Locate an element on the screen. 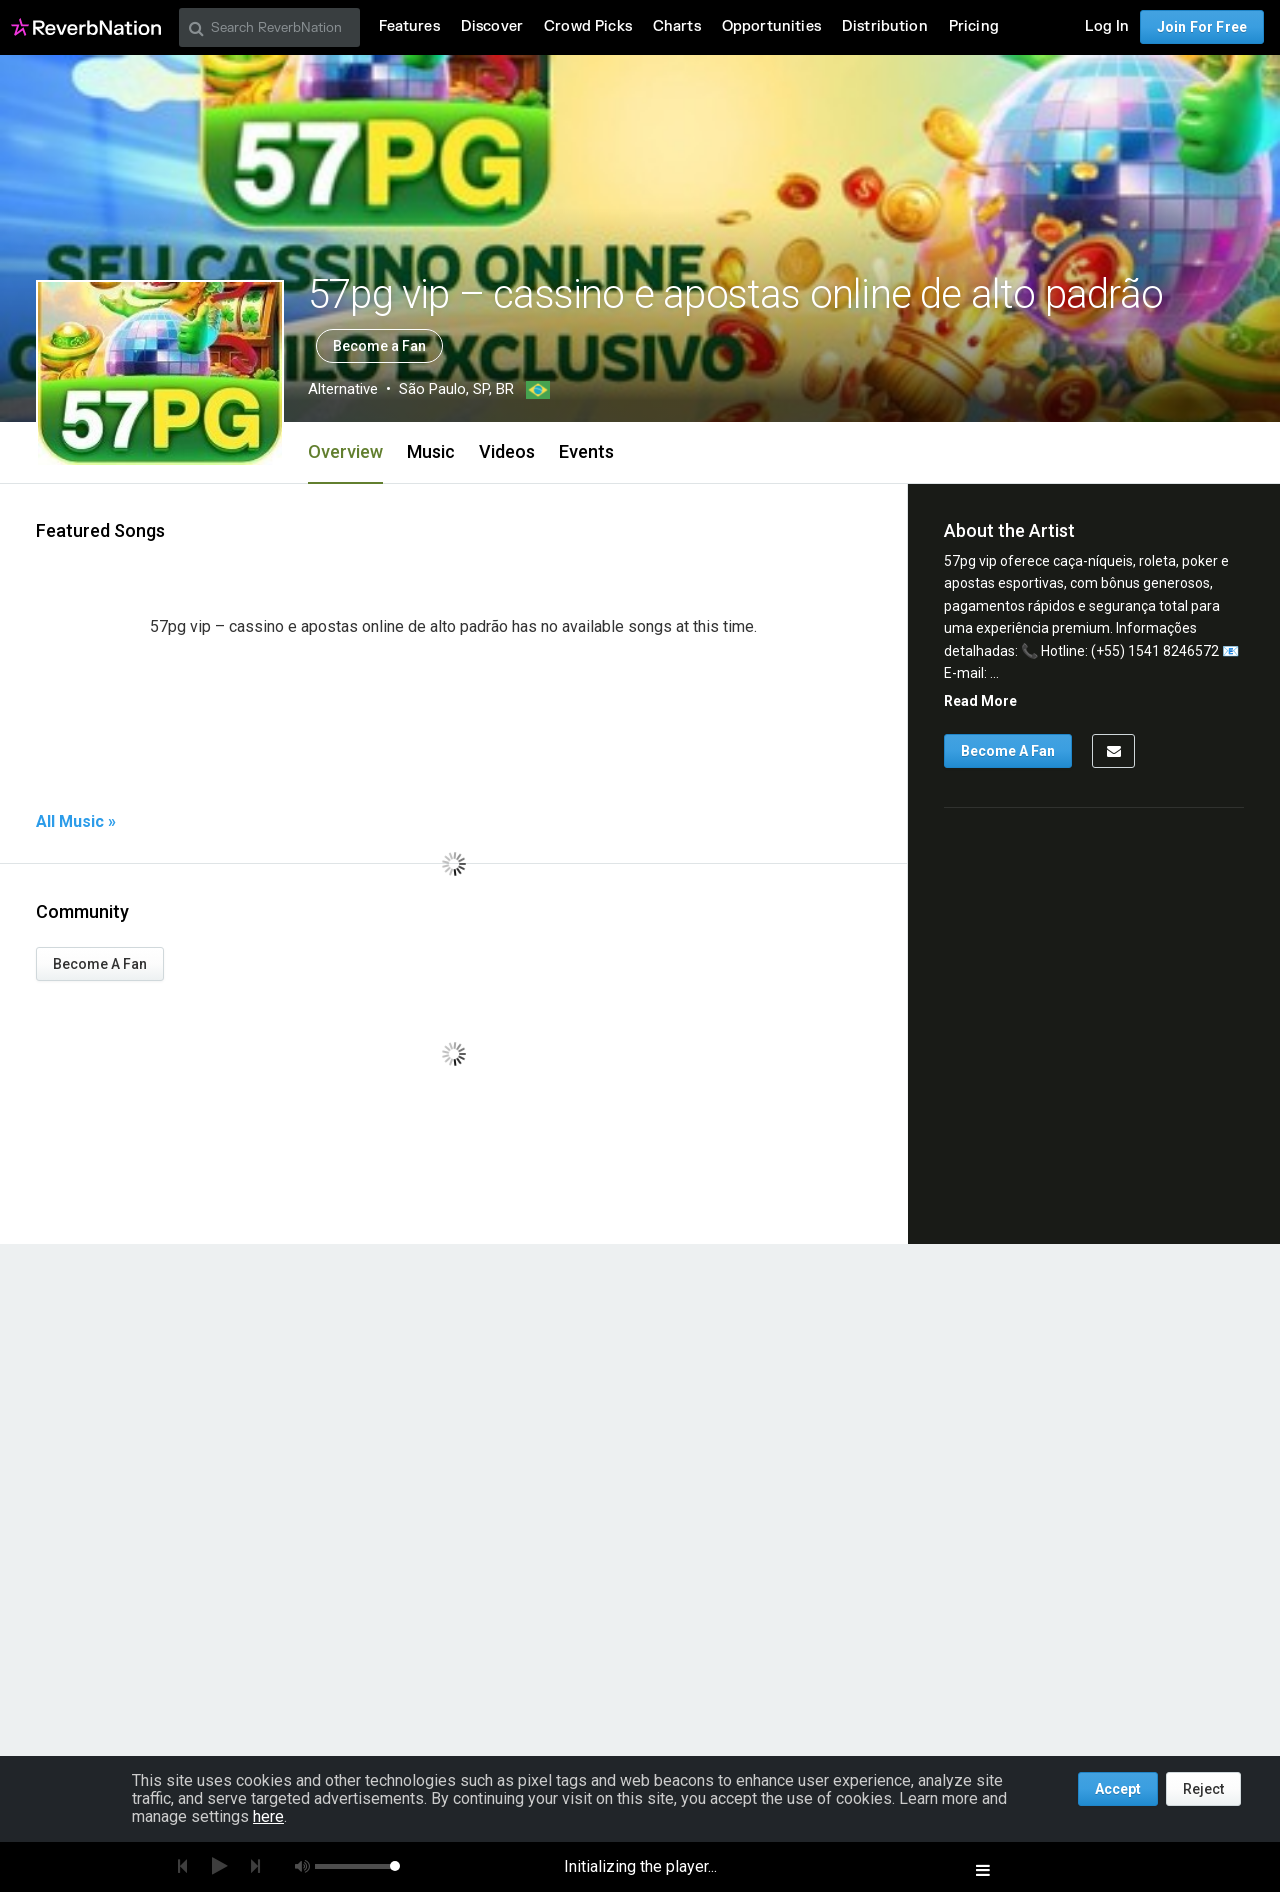 Image resolution: width=1280 pixels, height=1892 pixels. Read More is located at coordinates (980, 701).